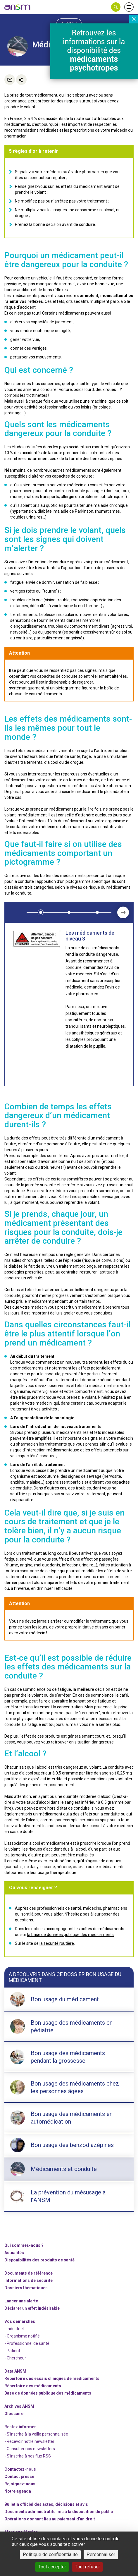 This screenshot has width=138, height=2576. What do you see at coordinates (17, 2491) in the screenshot?
I see `Notre agenda` at bounding box center [17, 2491].